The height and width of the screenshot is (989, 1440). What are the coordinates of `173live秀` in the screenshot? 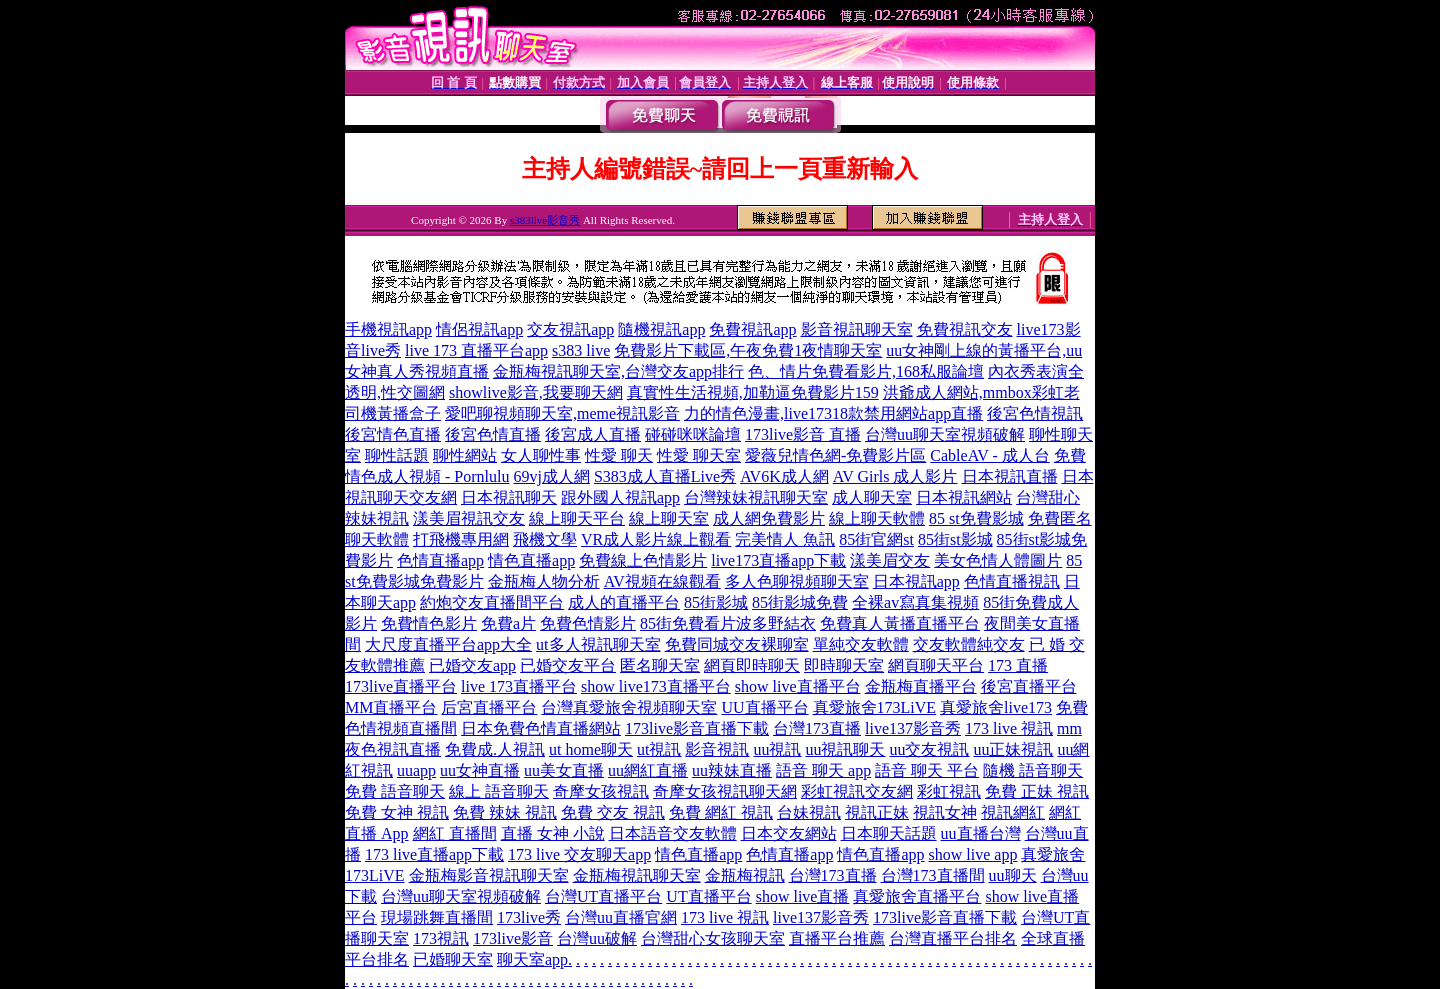 It's located at (529, 917).